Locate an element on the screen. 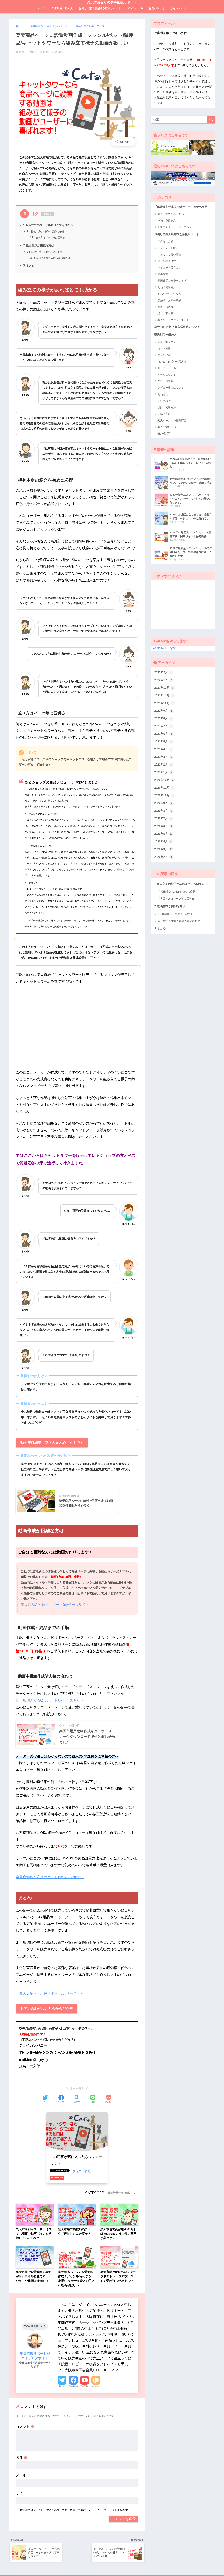  商品発送 is located at coordinates (163, 394).